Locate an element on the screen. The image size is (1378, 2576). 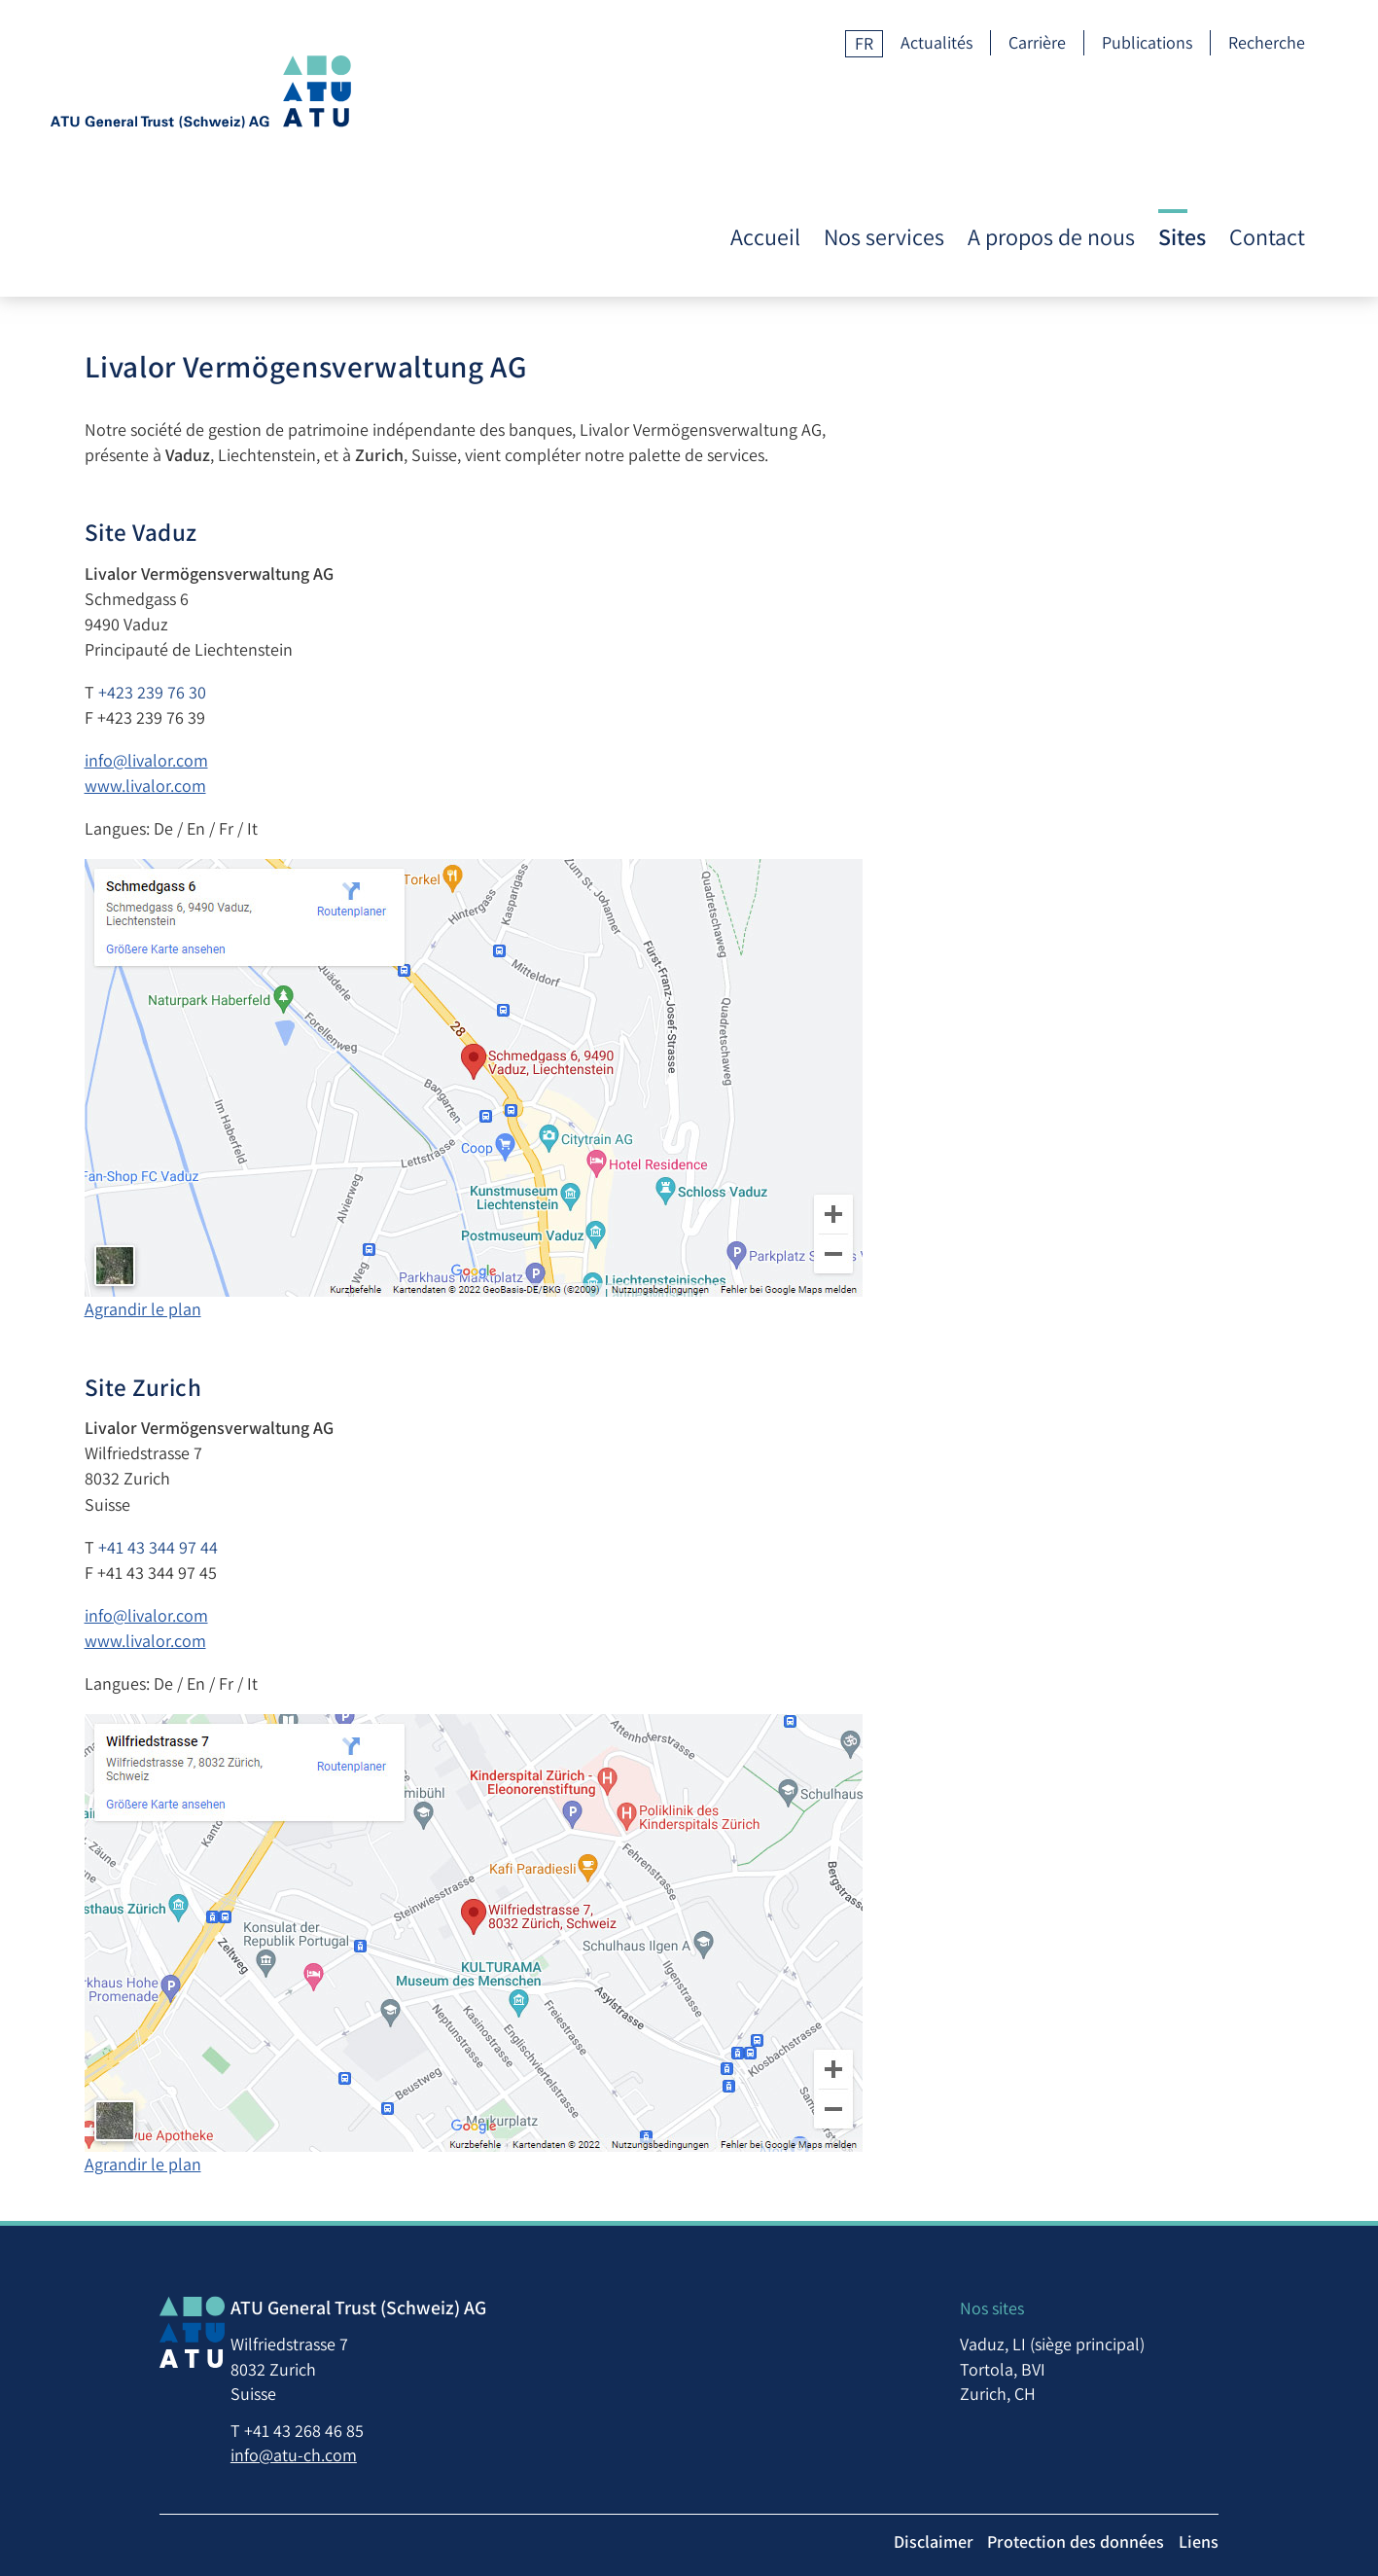
www.livalor.com is located at coordinates (258, 701).